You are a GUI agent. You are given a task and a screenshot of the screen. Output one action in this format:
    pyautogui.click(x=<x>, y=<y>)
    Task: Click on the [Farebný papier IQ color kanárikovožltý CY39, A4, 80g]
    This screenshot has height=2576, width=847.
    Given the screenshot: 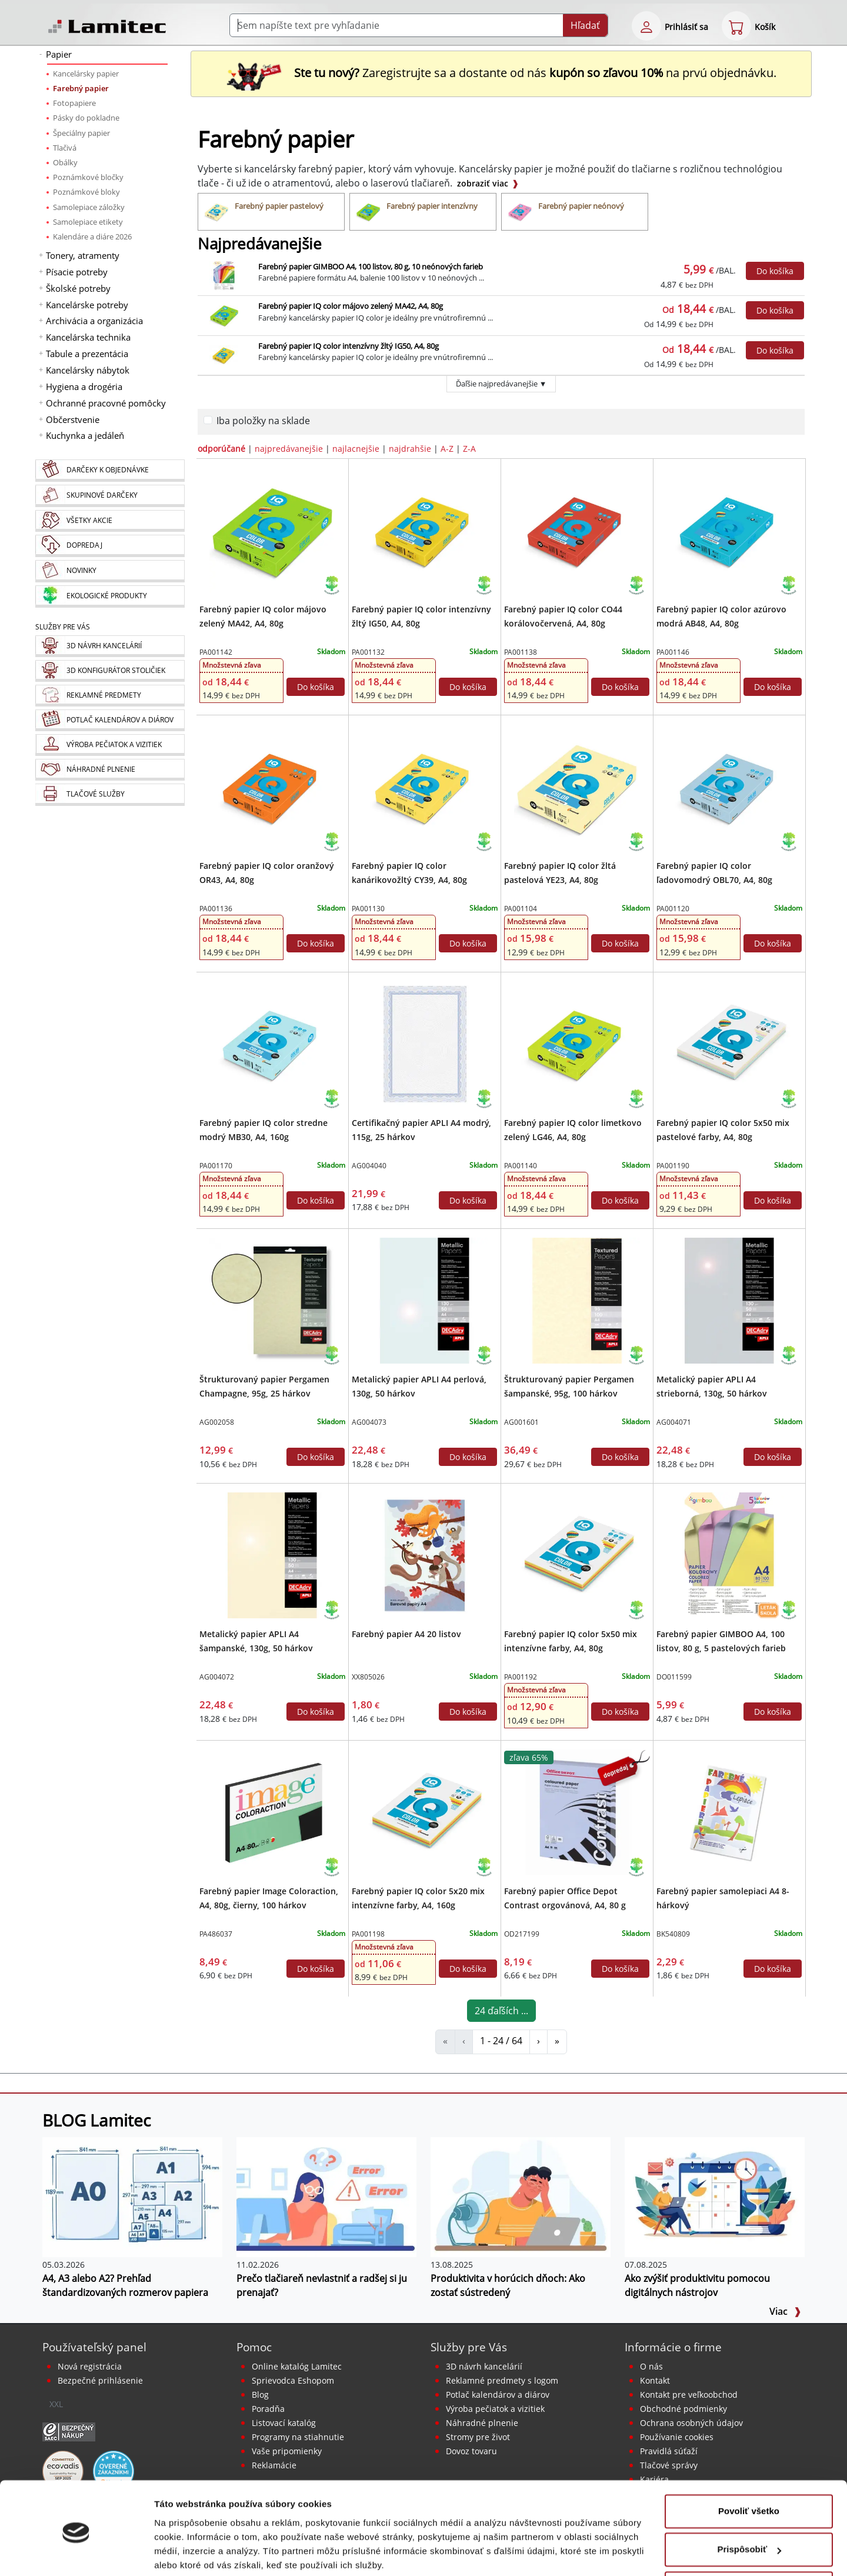 What is the action you would take?
    pyautogui.click(x=424, y=785)
    